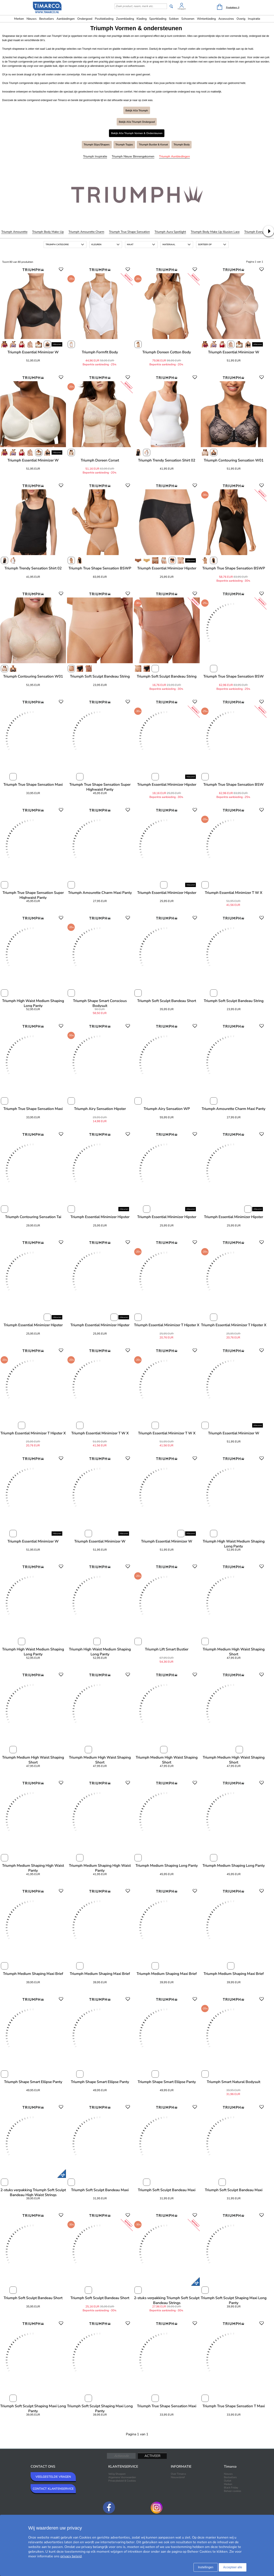 The height and width of the screenshot is (2576, 274). What do you see at coordinates (19, 19) in the screenshot?
I see `Merken` at bounding box center [19, 19].